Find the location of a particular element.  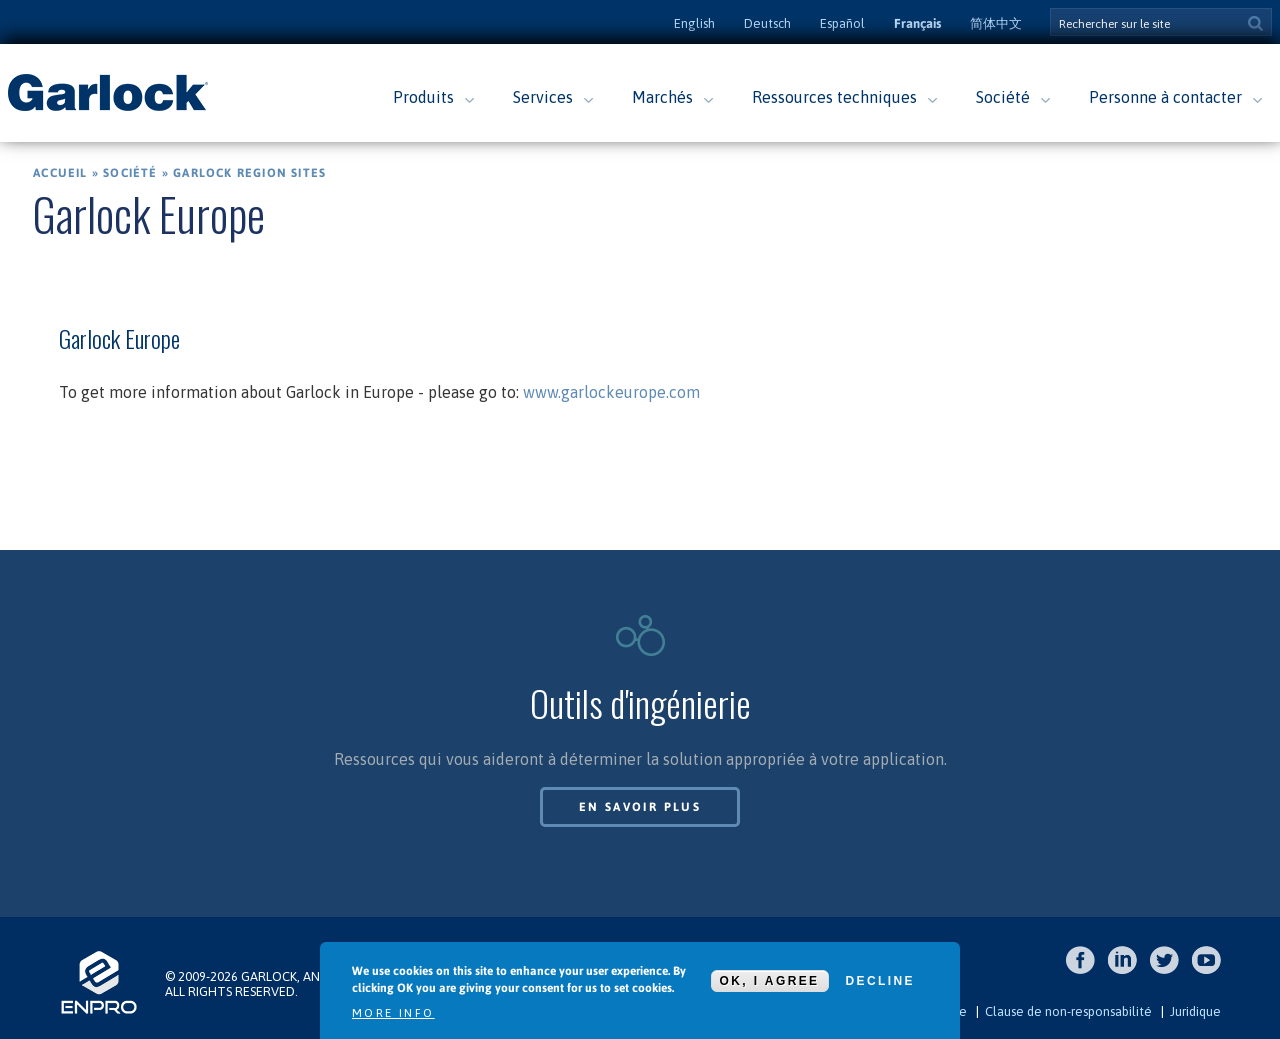

Accueil is located at coordinates (60, 173).